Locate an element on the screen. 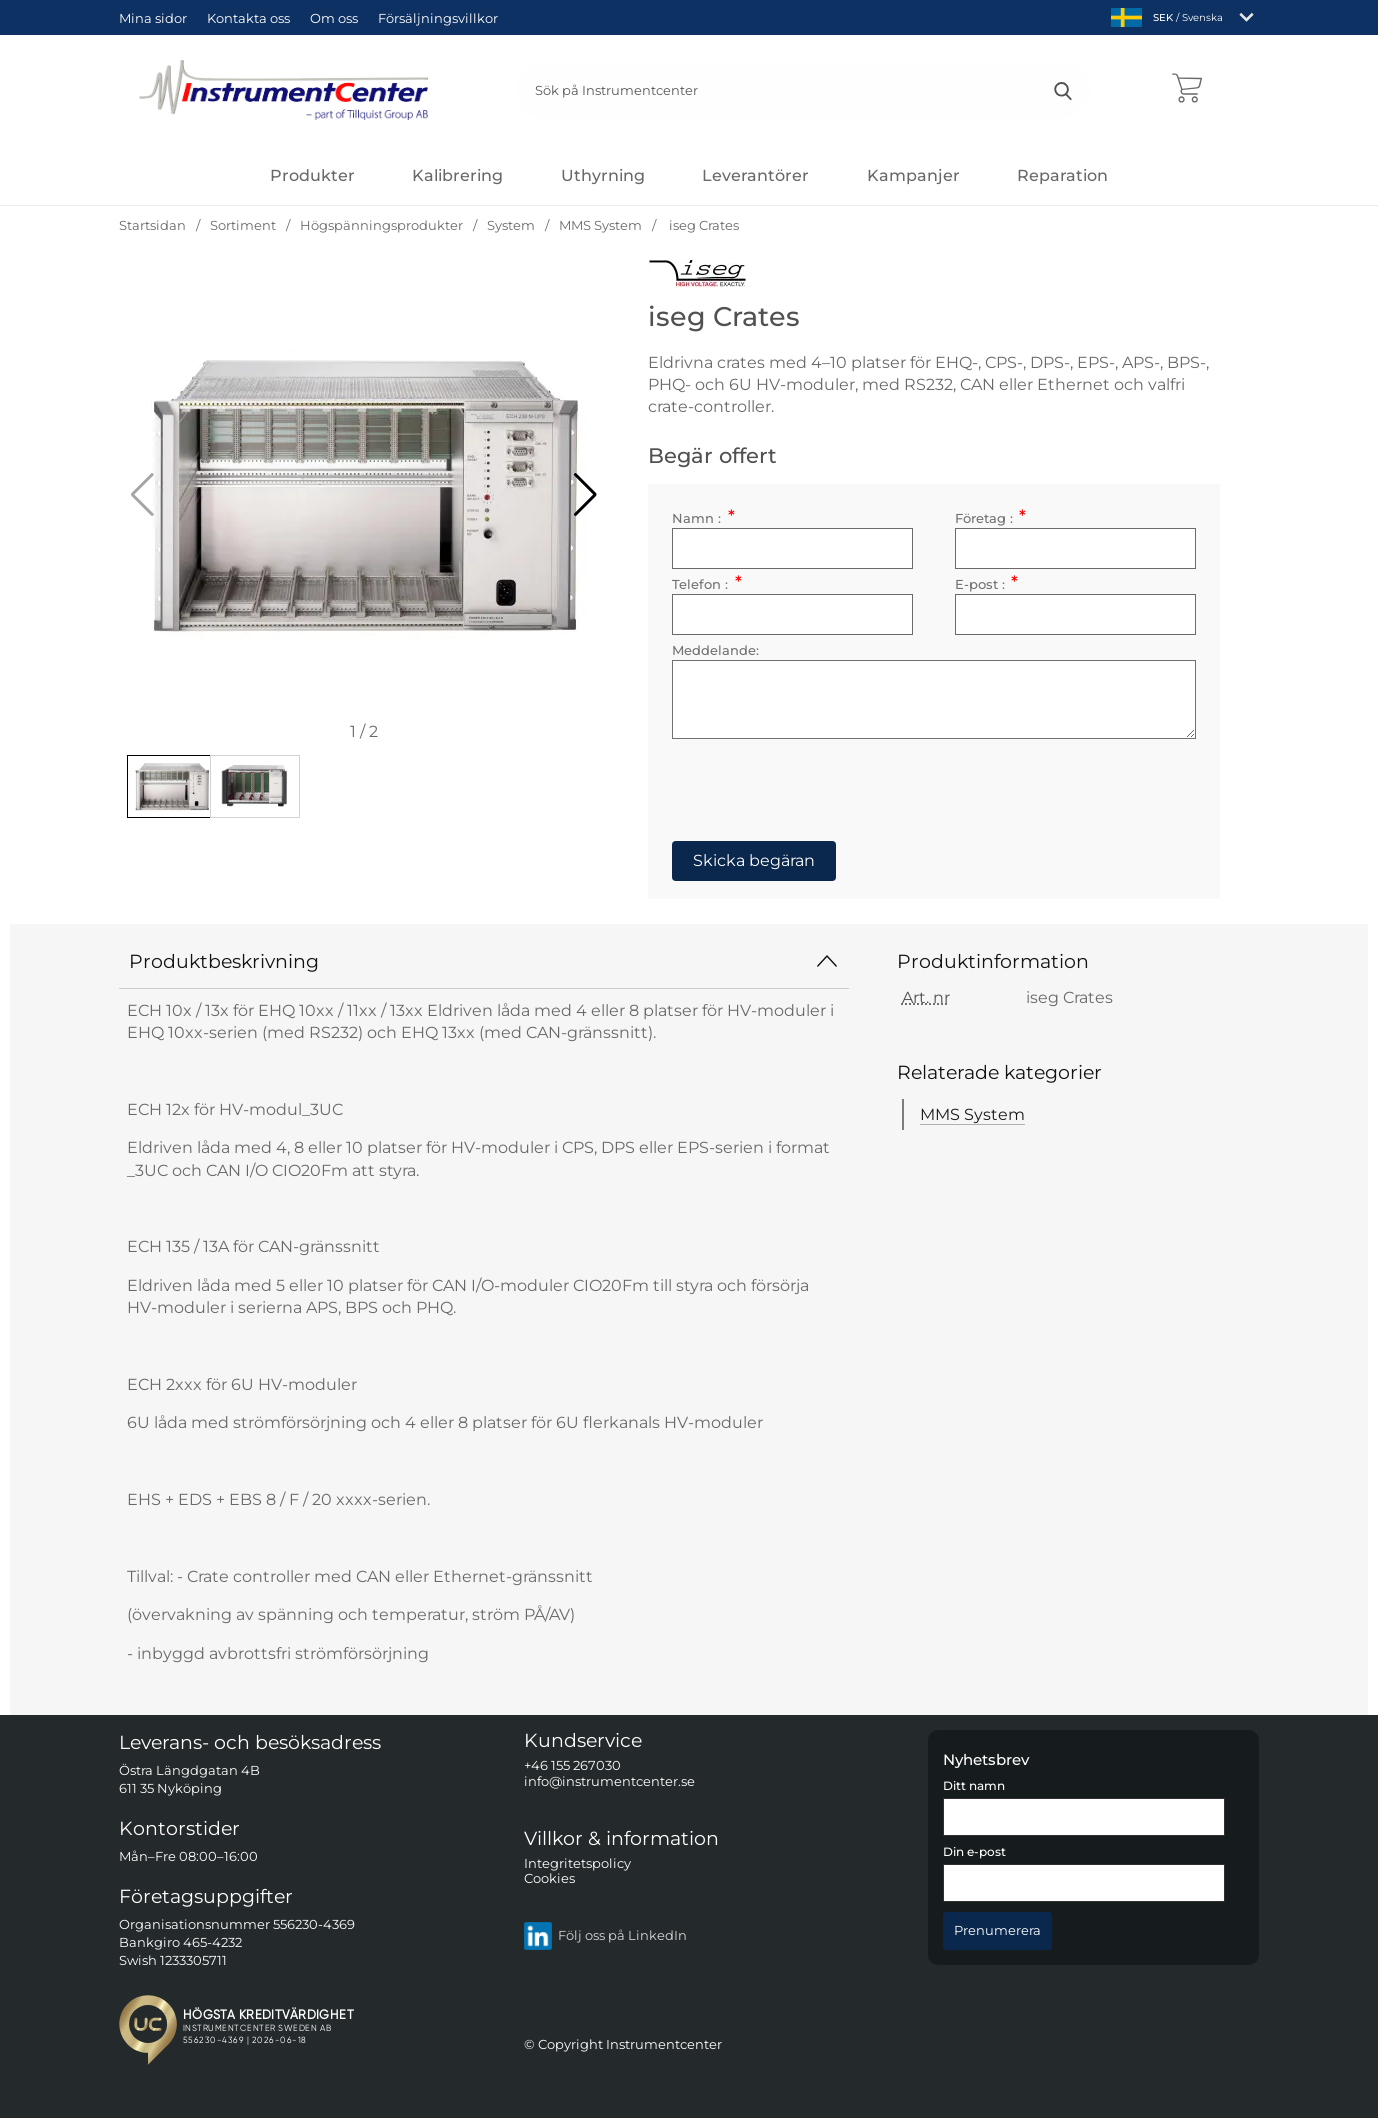 This screenshot has height=2118, width=1378. [varukorg 0 artiklar] is located at coordinates (1186, 90).